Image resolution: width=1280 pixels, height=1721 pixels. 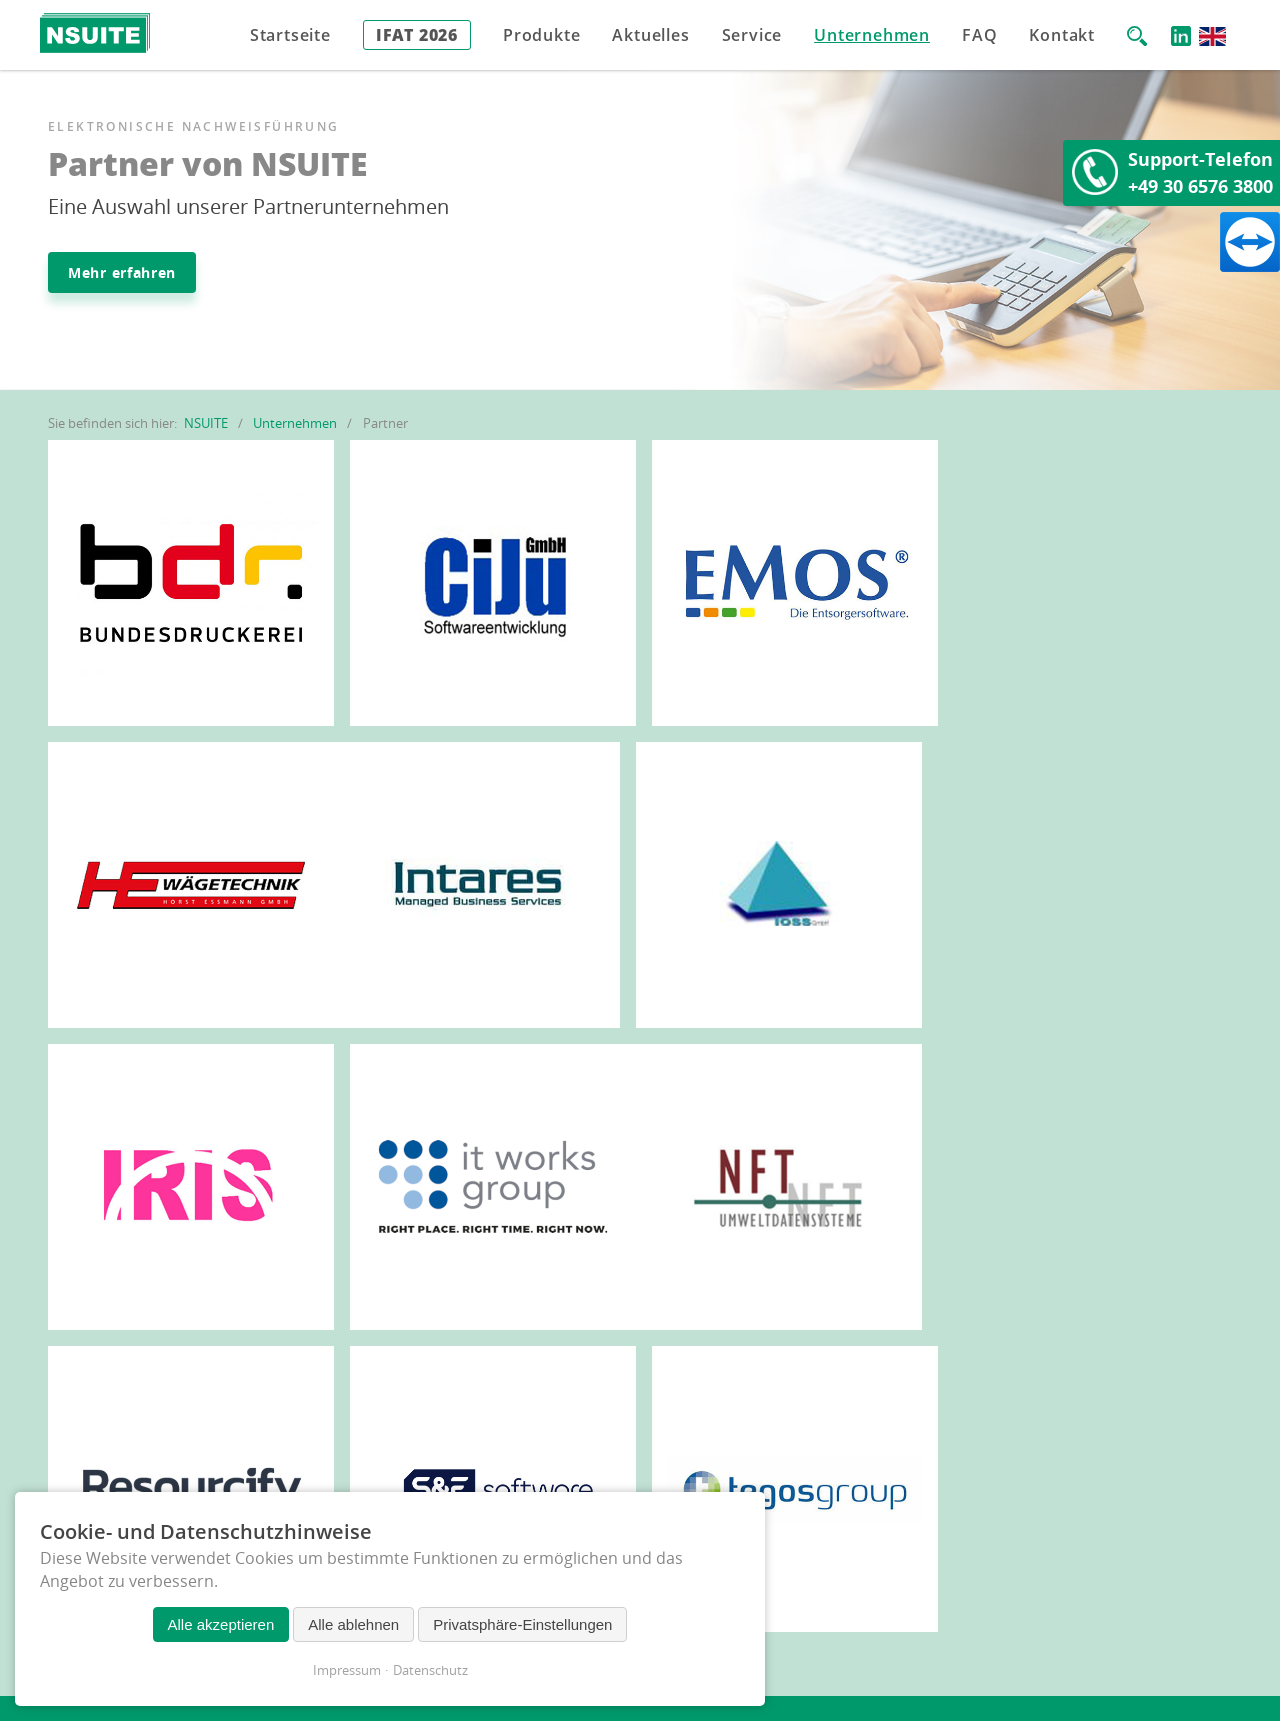 I want to click on Datenschutz, so click(x=430, y=1670).